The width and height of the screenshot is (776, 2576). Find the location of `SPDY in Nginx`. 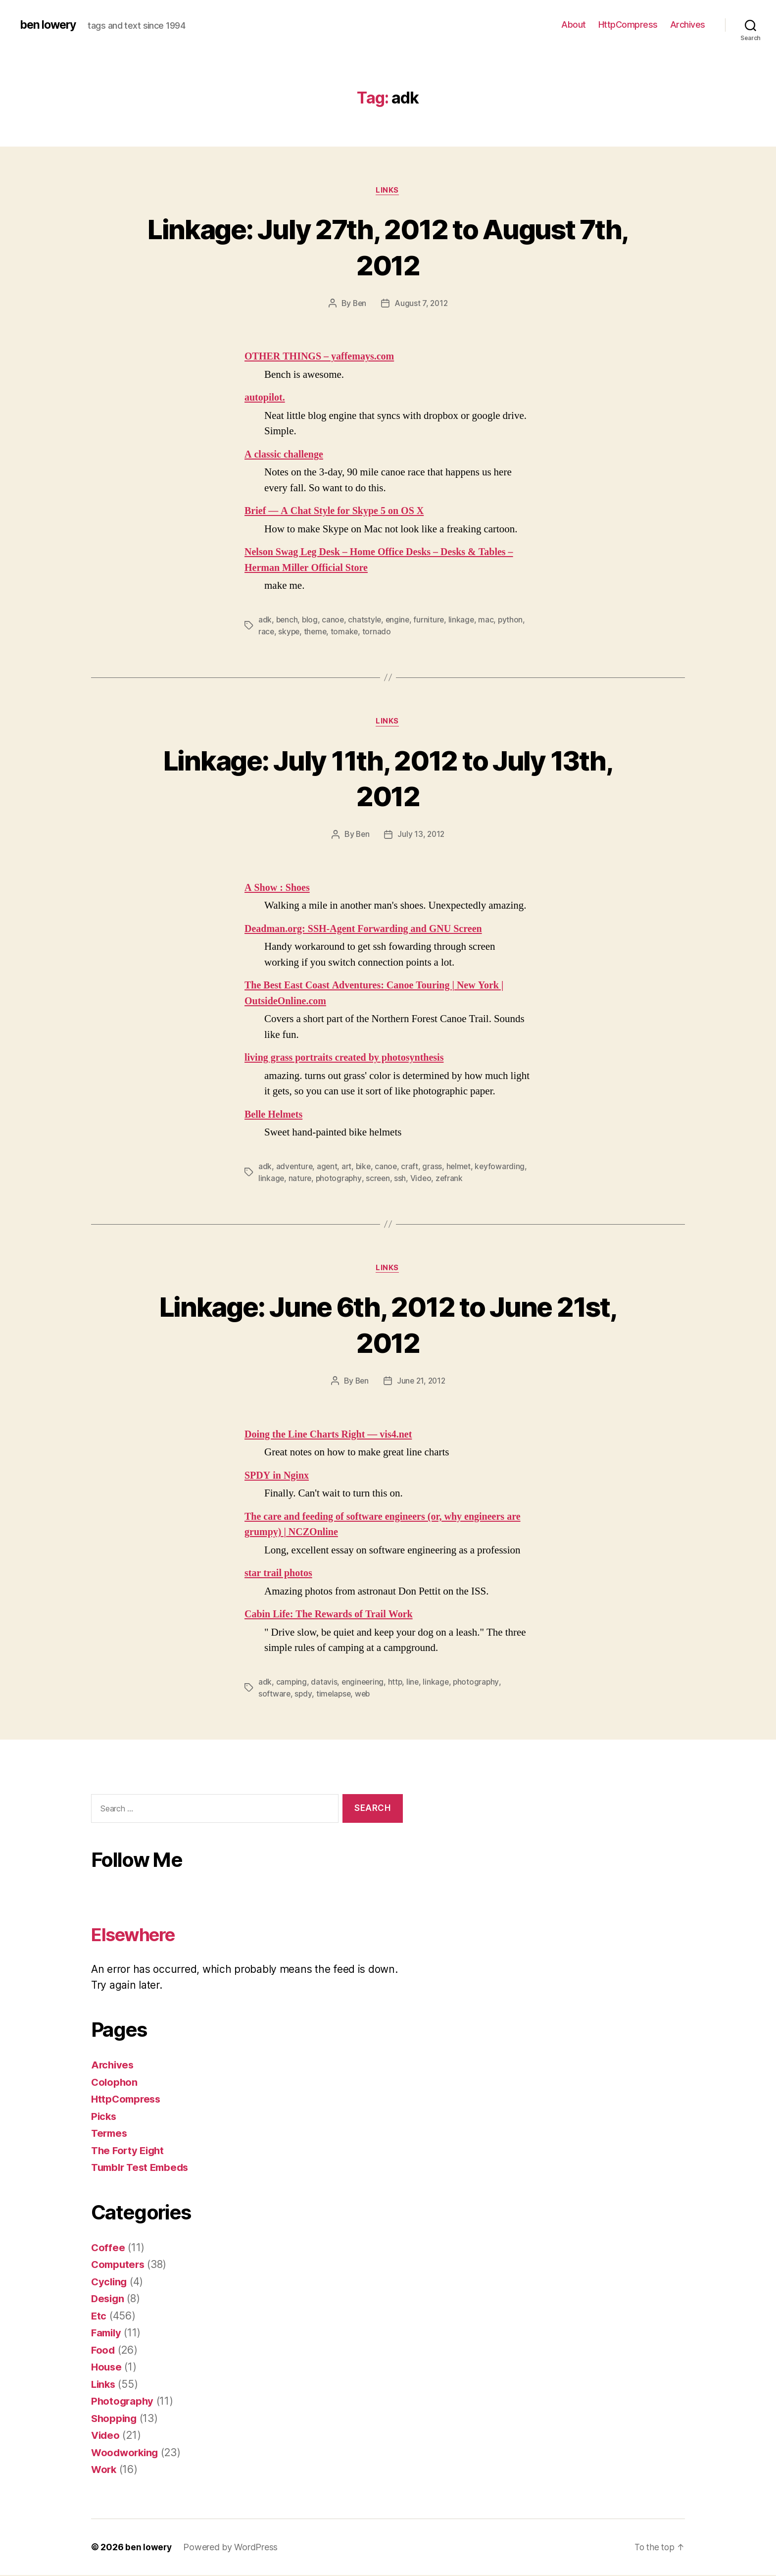

SPDY in Nginx is located at coordinates (278, 1476).